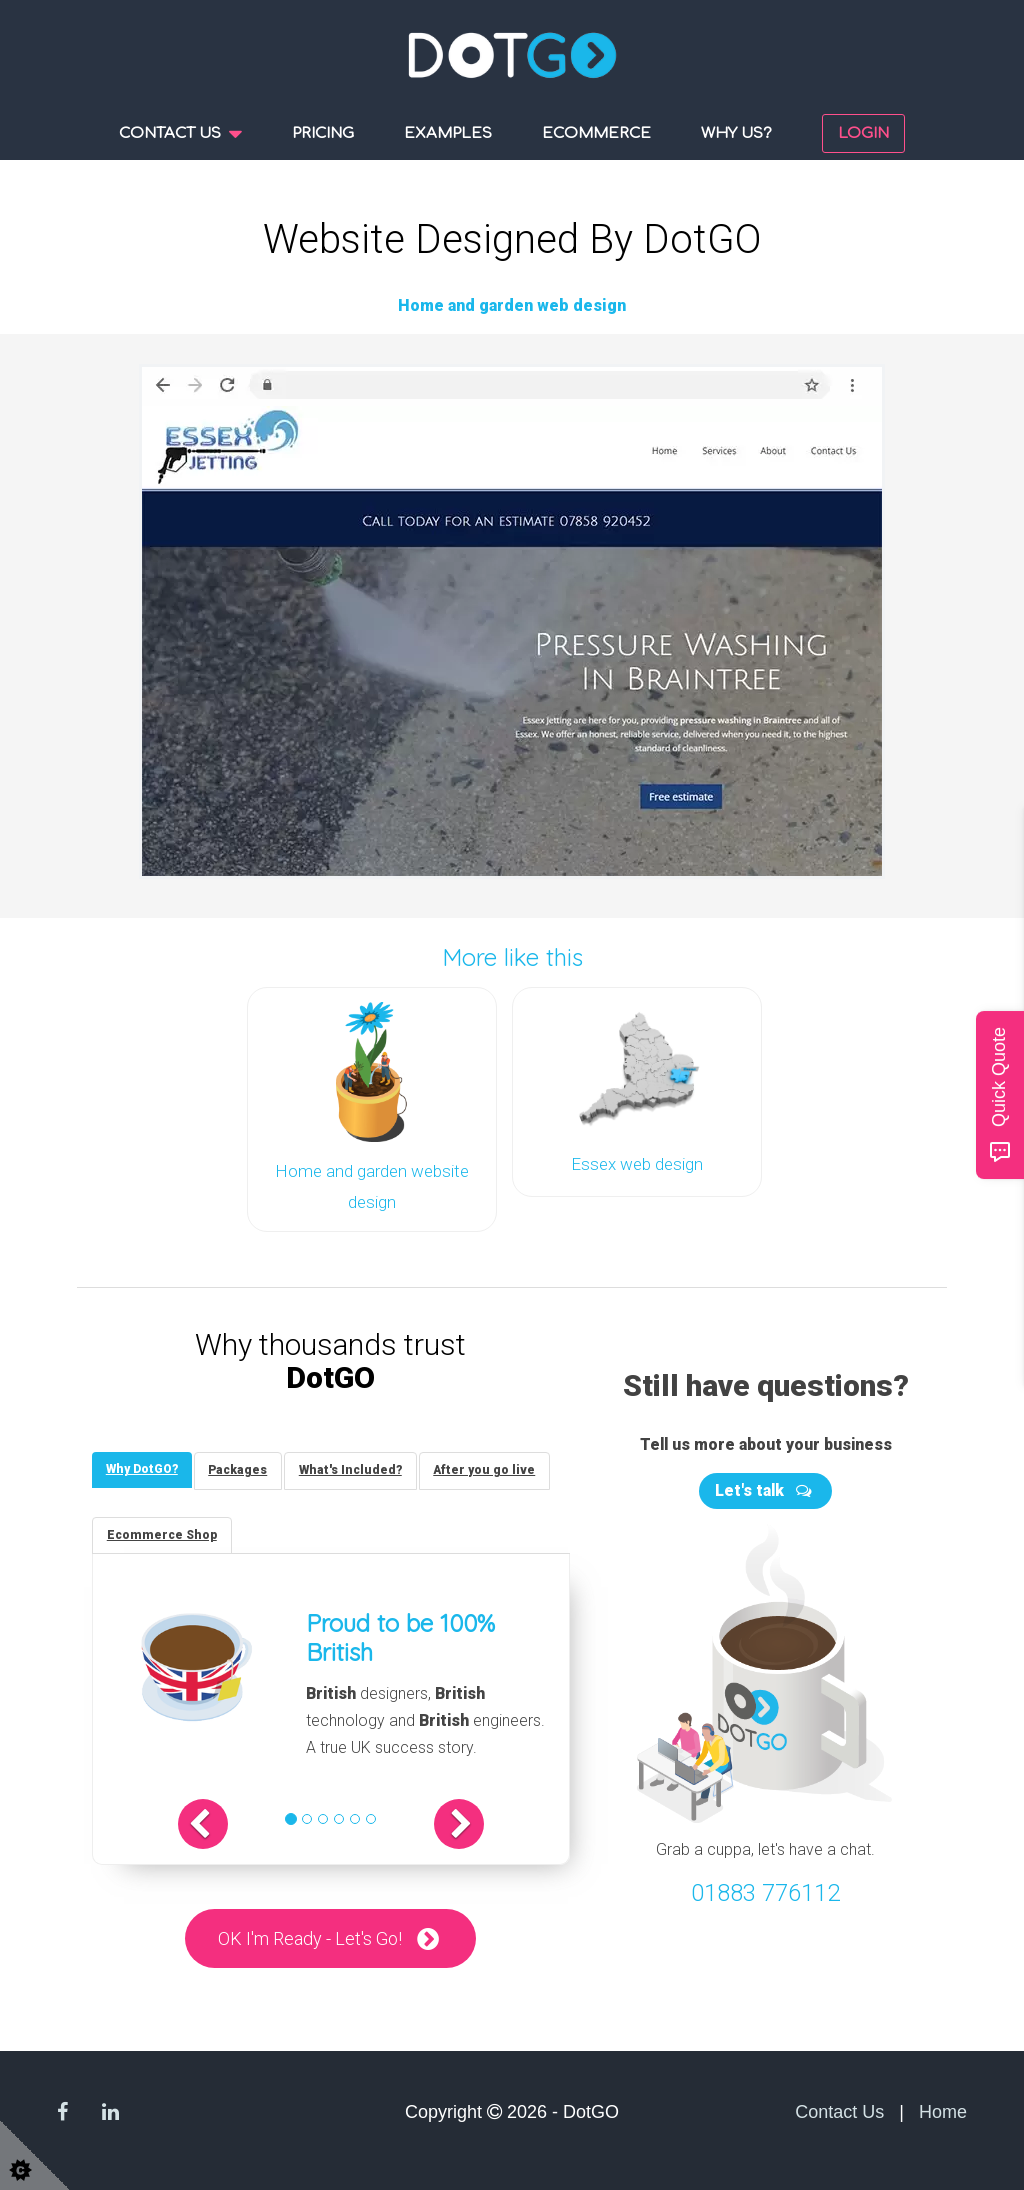 The image size is (1024, 2190). What do you see at coordinates (596, 133) in the screenshot?
I see `Ecommerce` at bounding box center [596, 133].